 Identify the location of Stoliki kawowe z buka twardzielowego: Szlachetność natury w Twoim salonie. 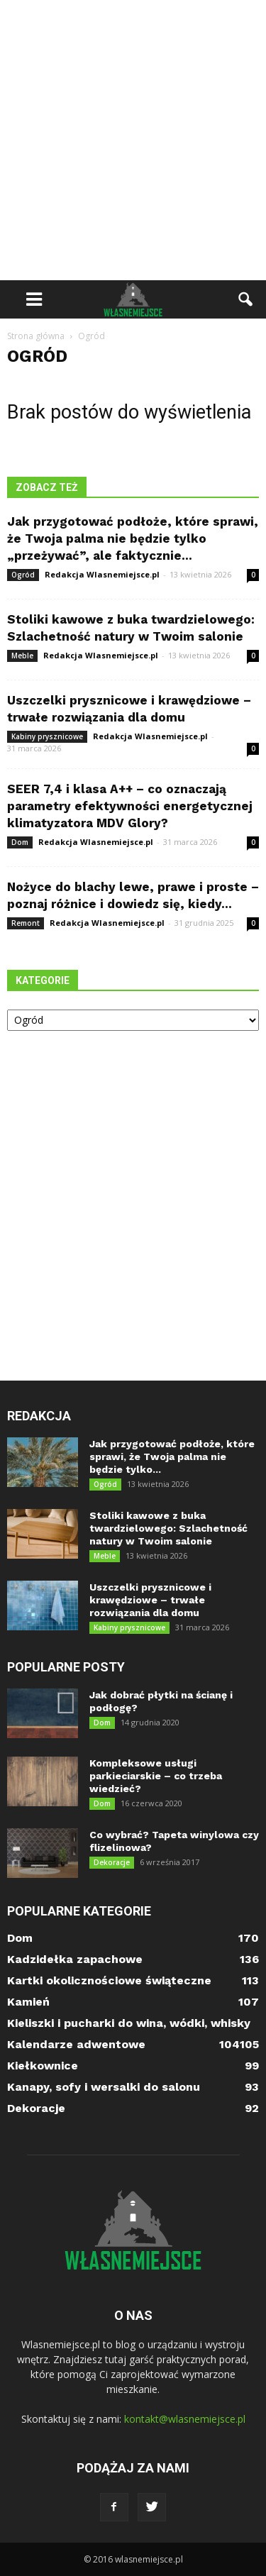
(168, 1528).